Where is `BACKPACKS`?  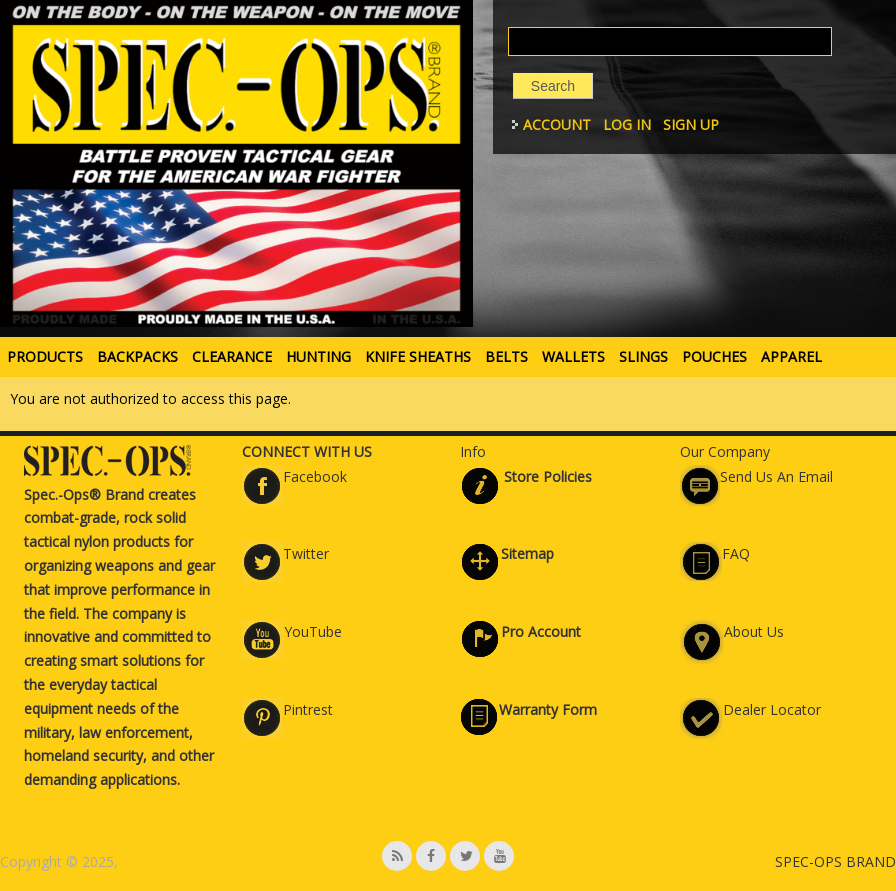 BACKPACKS is located at coordinates (137, 356).